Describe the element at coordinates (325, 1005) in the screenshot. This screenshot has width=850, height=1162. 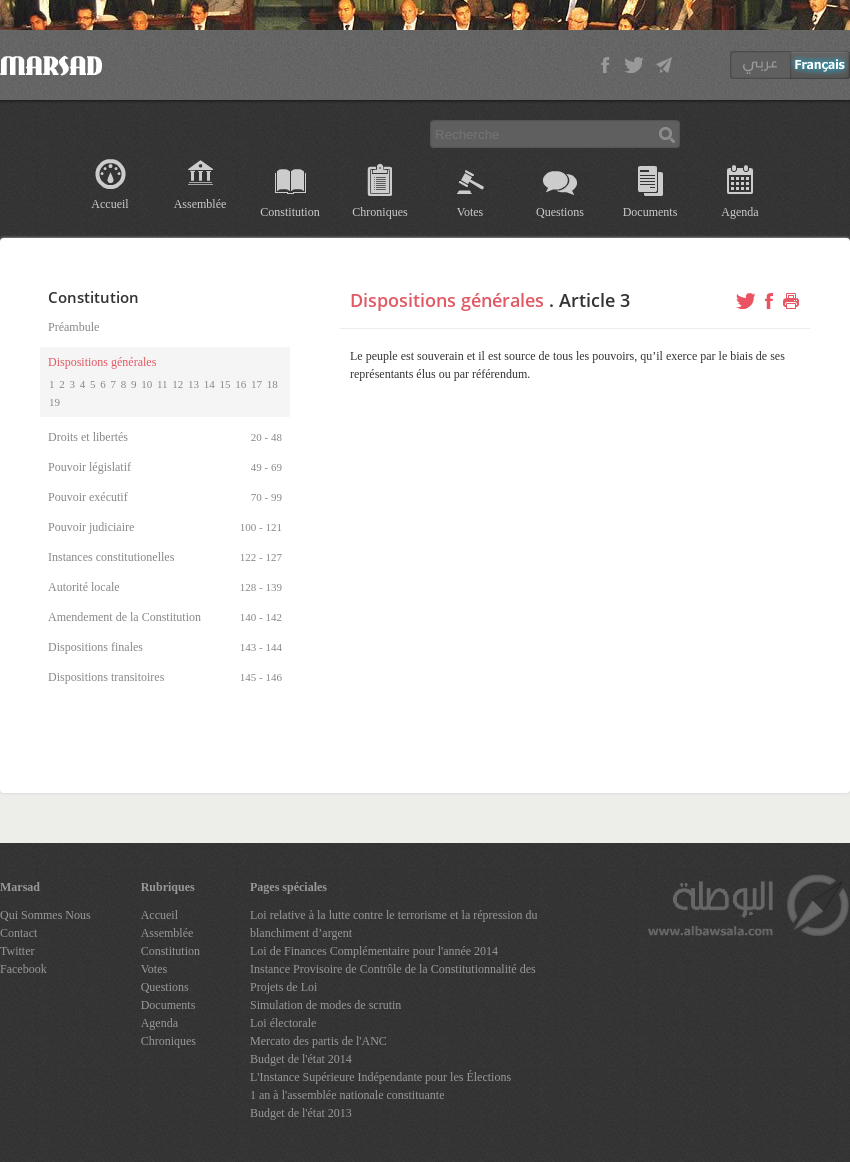
I see `Simulation de modes de scrutin` at that location.